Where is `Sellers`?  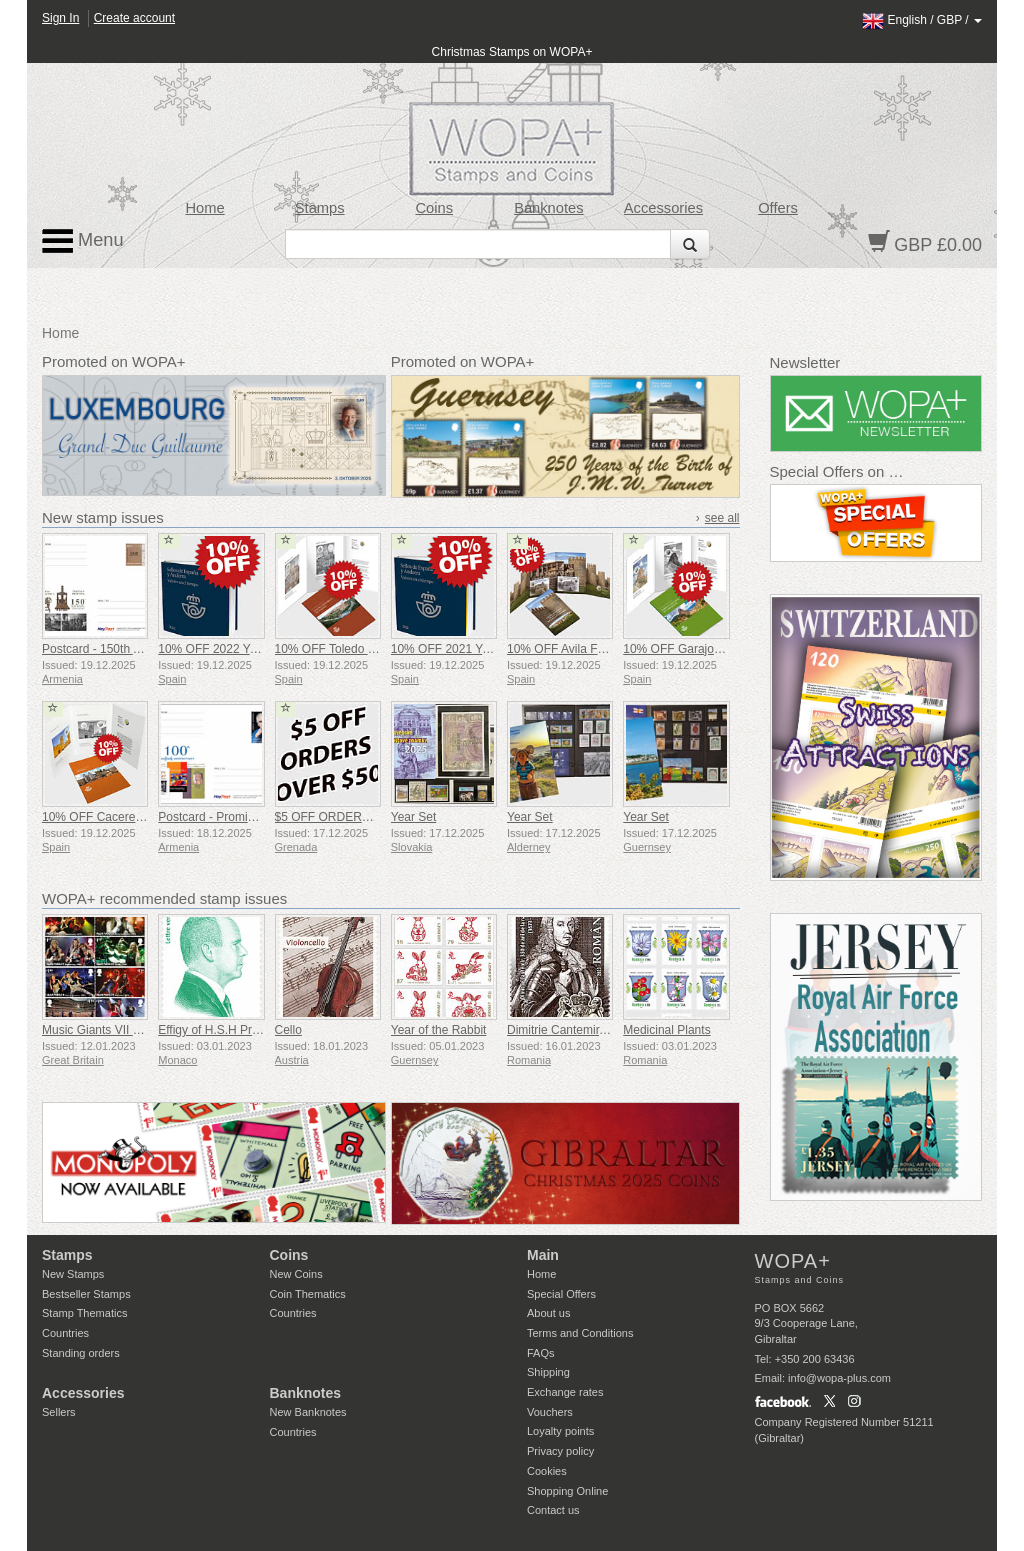
Sellers is located at coordinates (59, 1412).